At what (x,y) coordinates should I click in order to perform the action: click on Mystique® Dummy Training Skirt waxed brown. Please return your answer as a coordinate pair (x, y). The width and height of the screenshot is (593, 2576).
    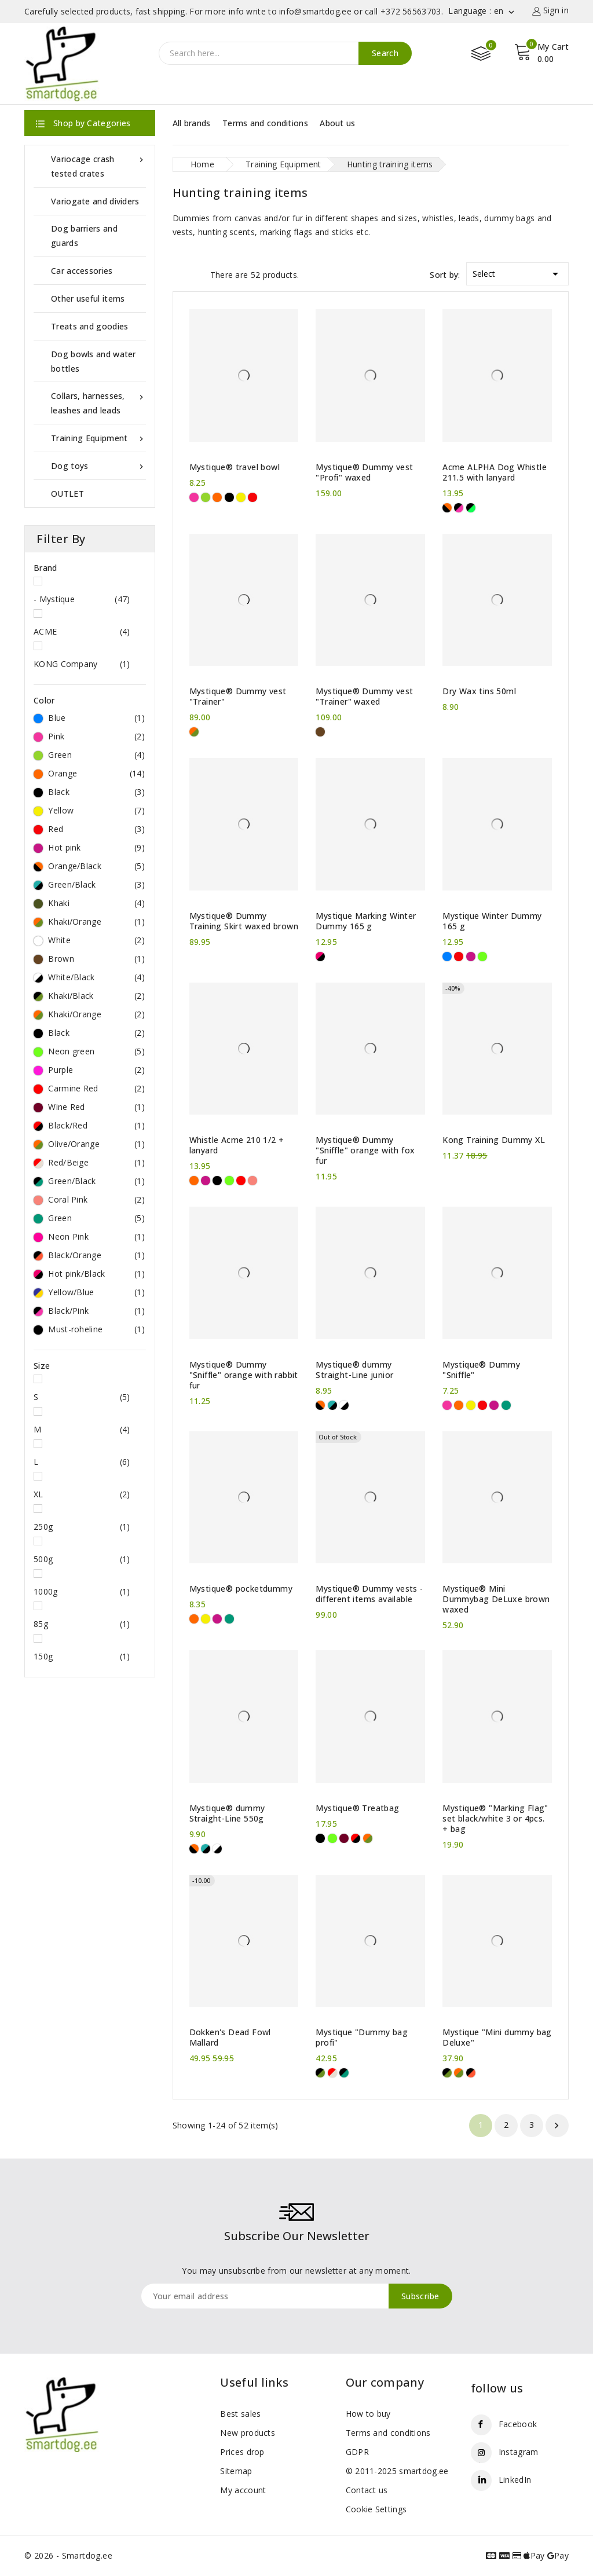
    Looking at the image, I should click on (243, 921).